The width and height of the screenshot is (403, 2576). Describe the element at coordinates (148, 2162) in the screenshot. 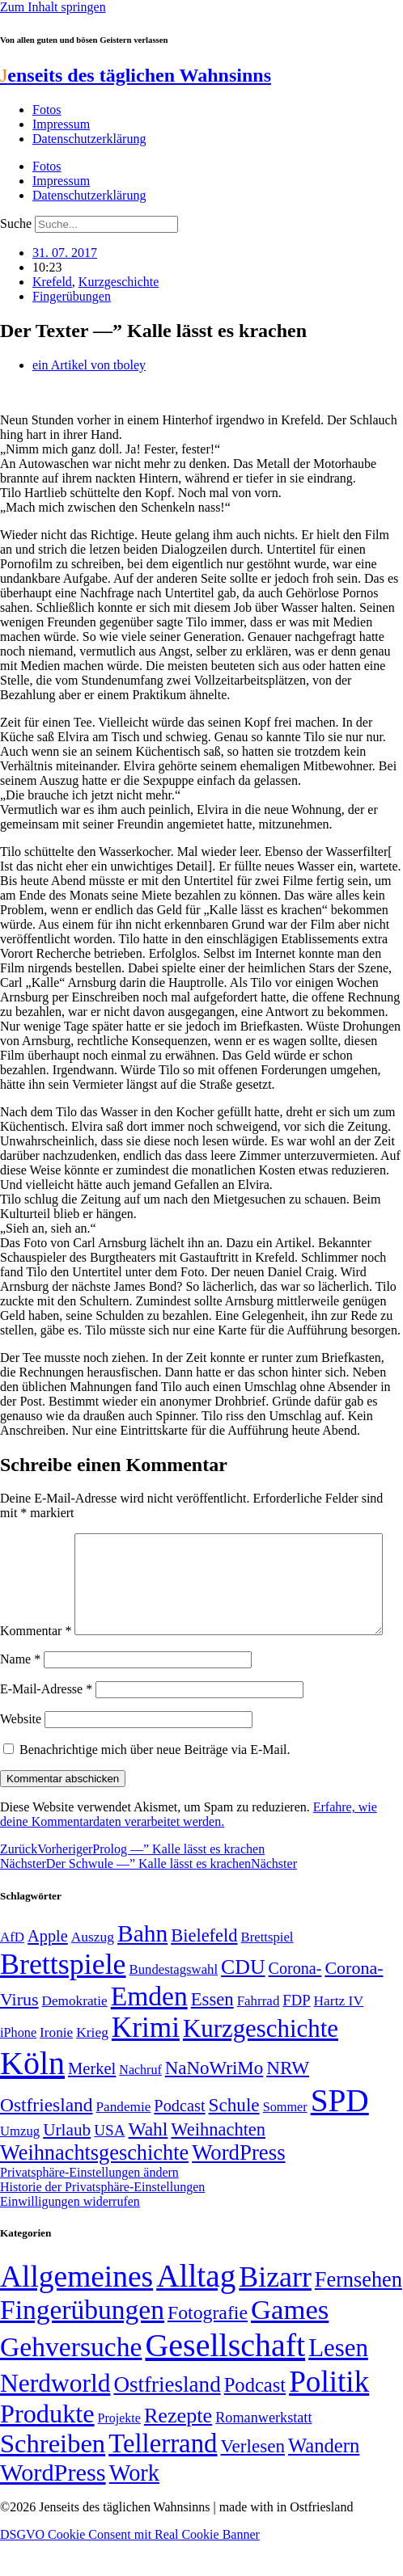

I see `Wahl [Wahl (93 Einträge)]` at that location.